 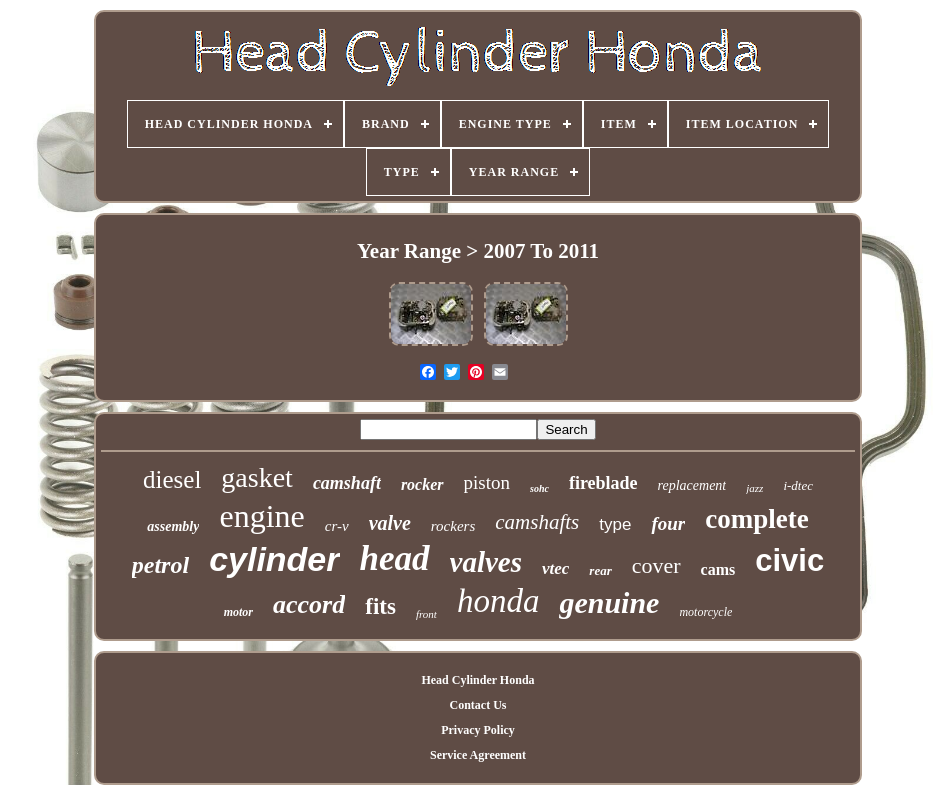 What do you see at coordinates (486, 562) in the screenshot?
I see `valves` at bounding box center [486, 562].